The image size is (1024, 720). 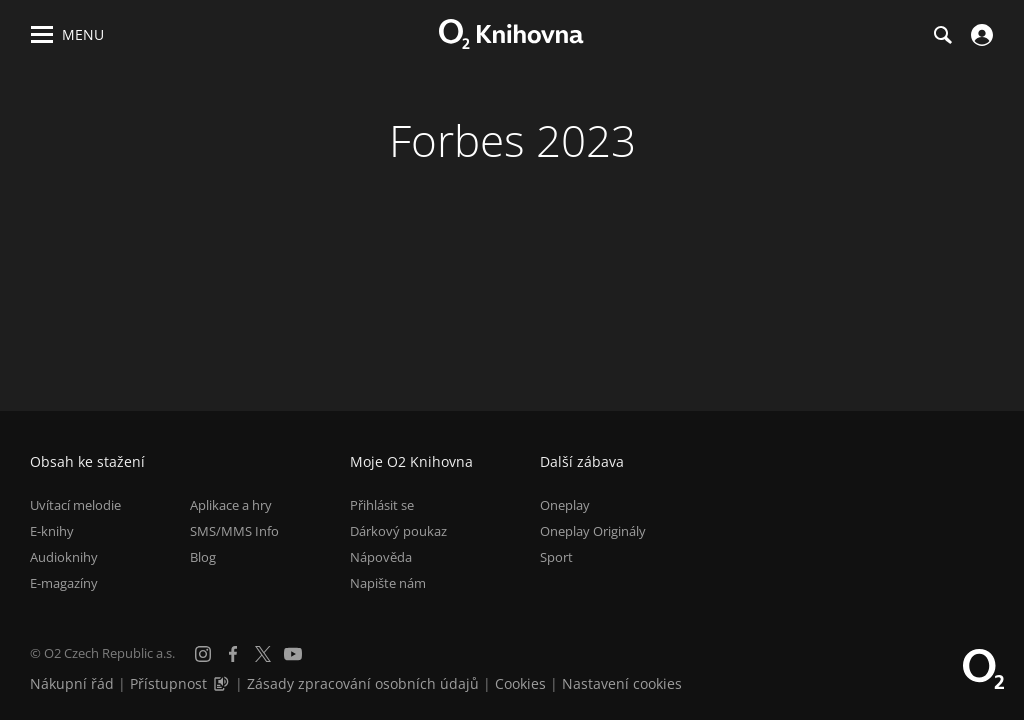 What do you see at coordinates (64, 557) in the screenshot?
I see `Audioknihy` at bounding box center [64, 557].